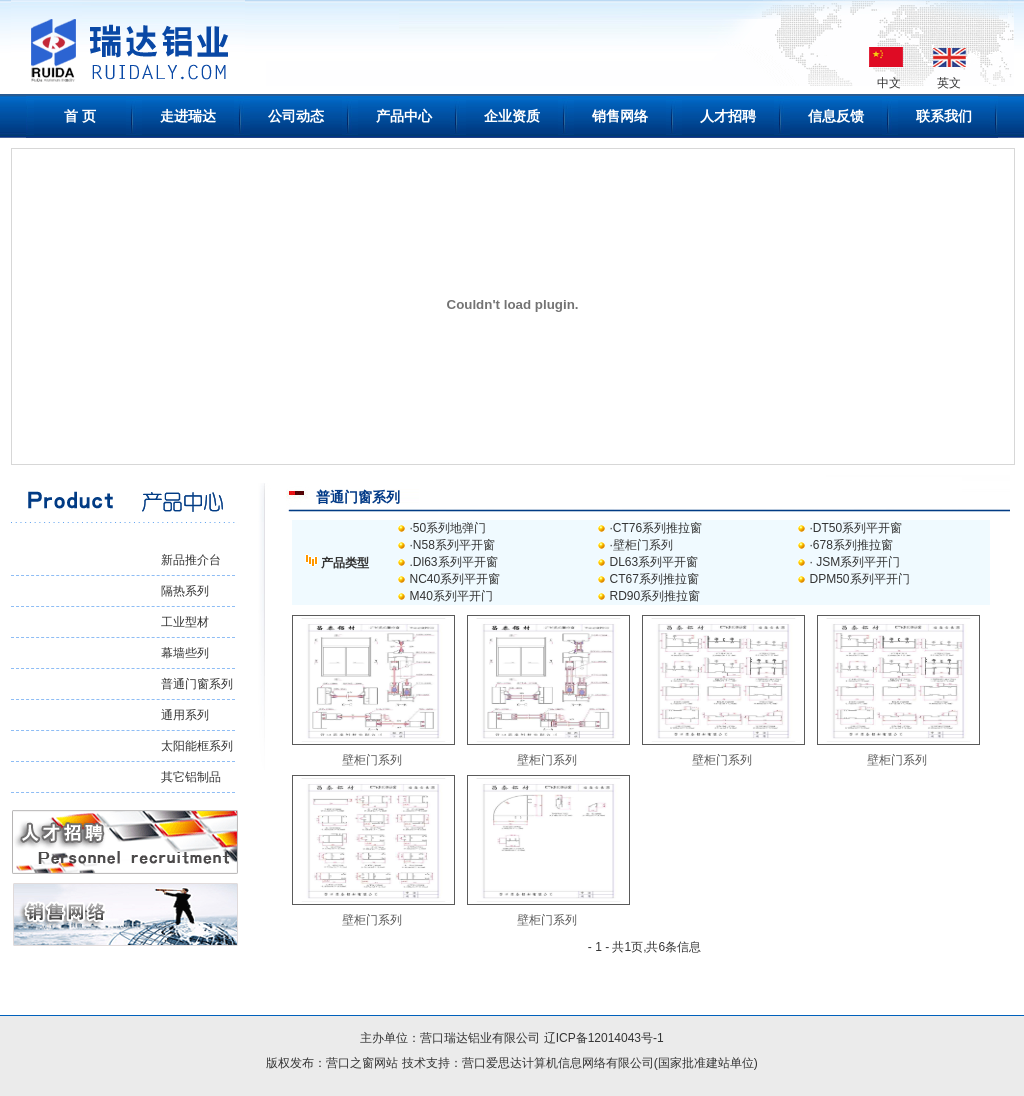 The width and height of the screenshot is (1024, 1096). Describe the element at coordinates (451, 596) in the screenshot. I see `M40系列平开门` at that location.